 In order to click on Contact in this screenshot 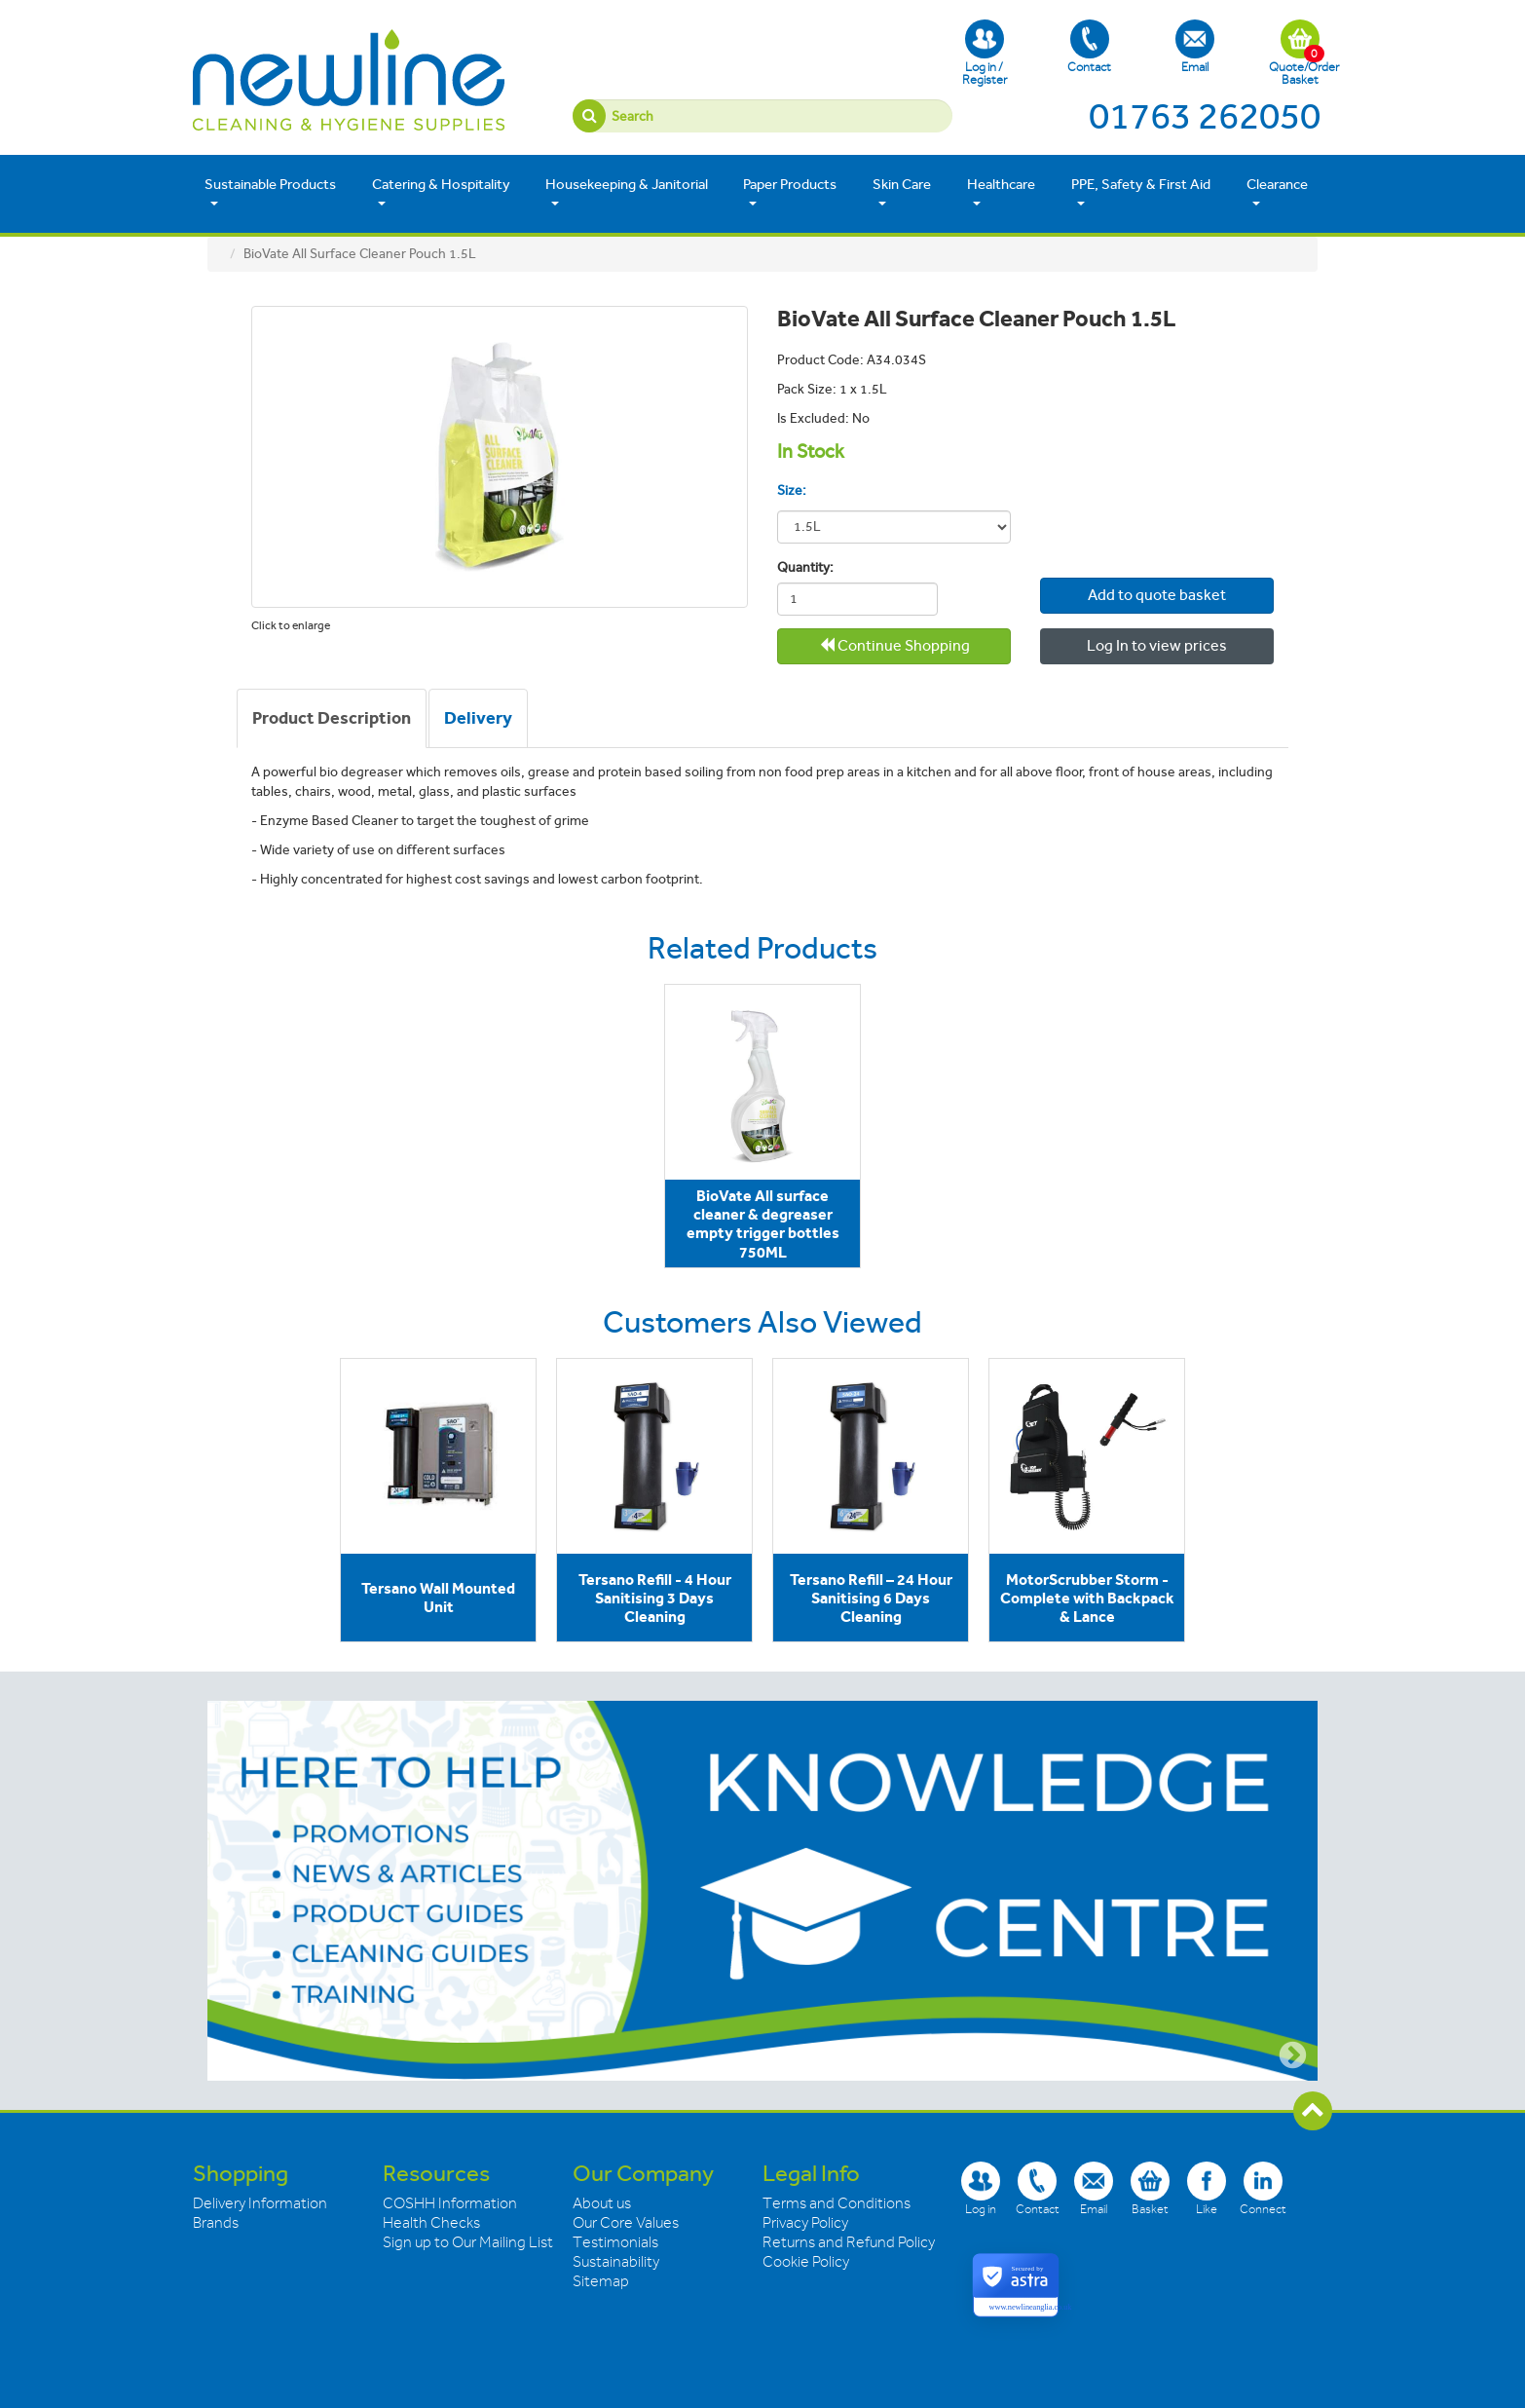, I will do `click(1089, 46)`.